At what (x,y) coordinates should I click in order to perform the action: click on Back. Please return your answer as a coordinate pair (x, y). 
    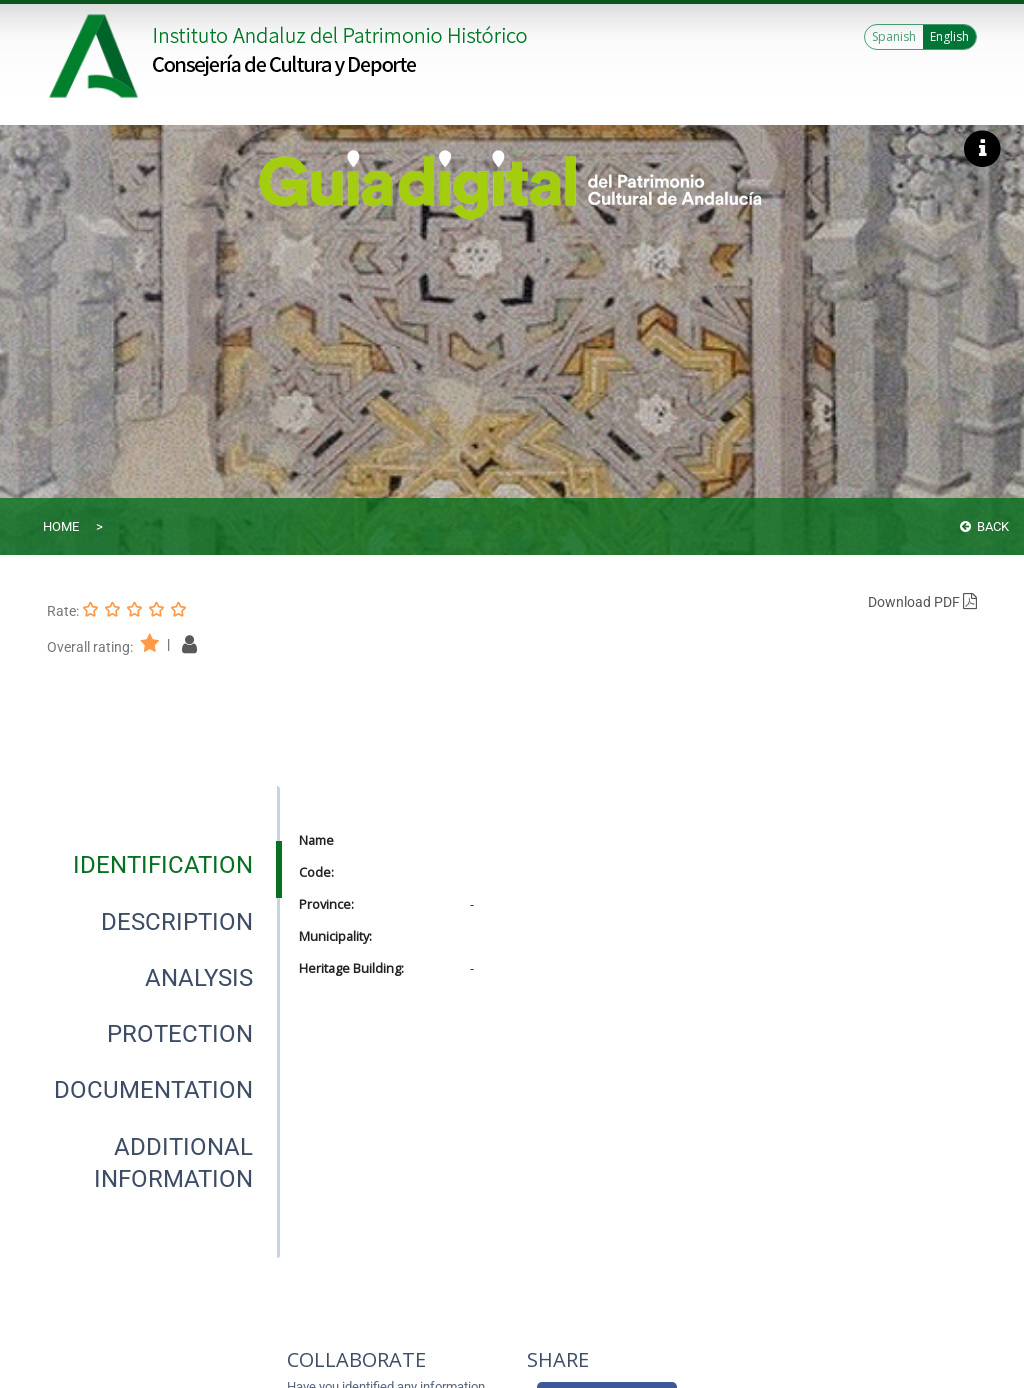
    Looking at the image, I should click on (984, 526).